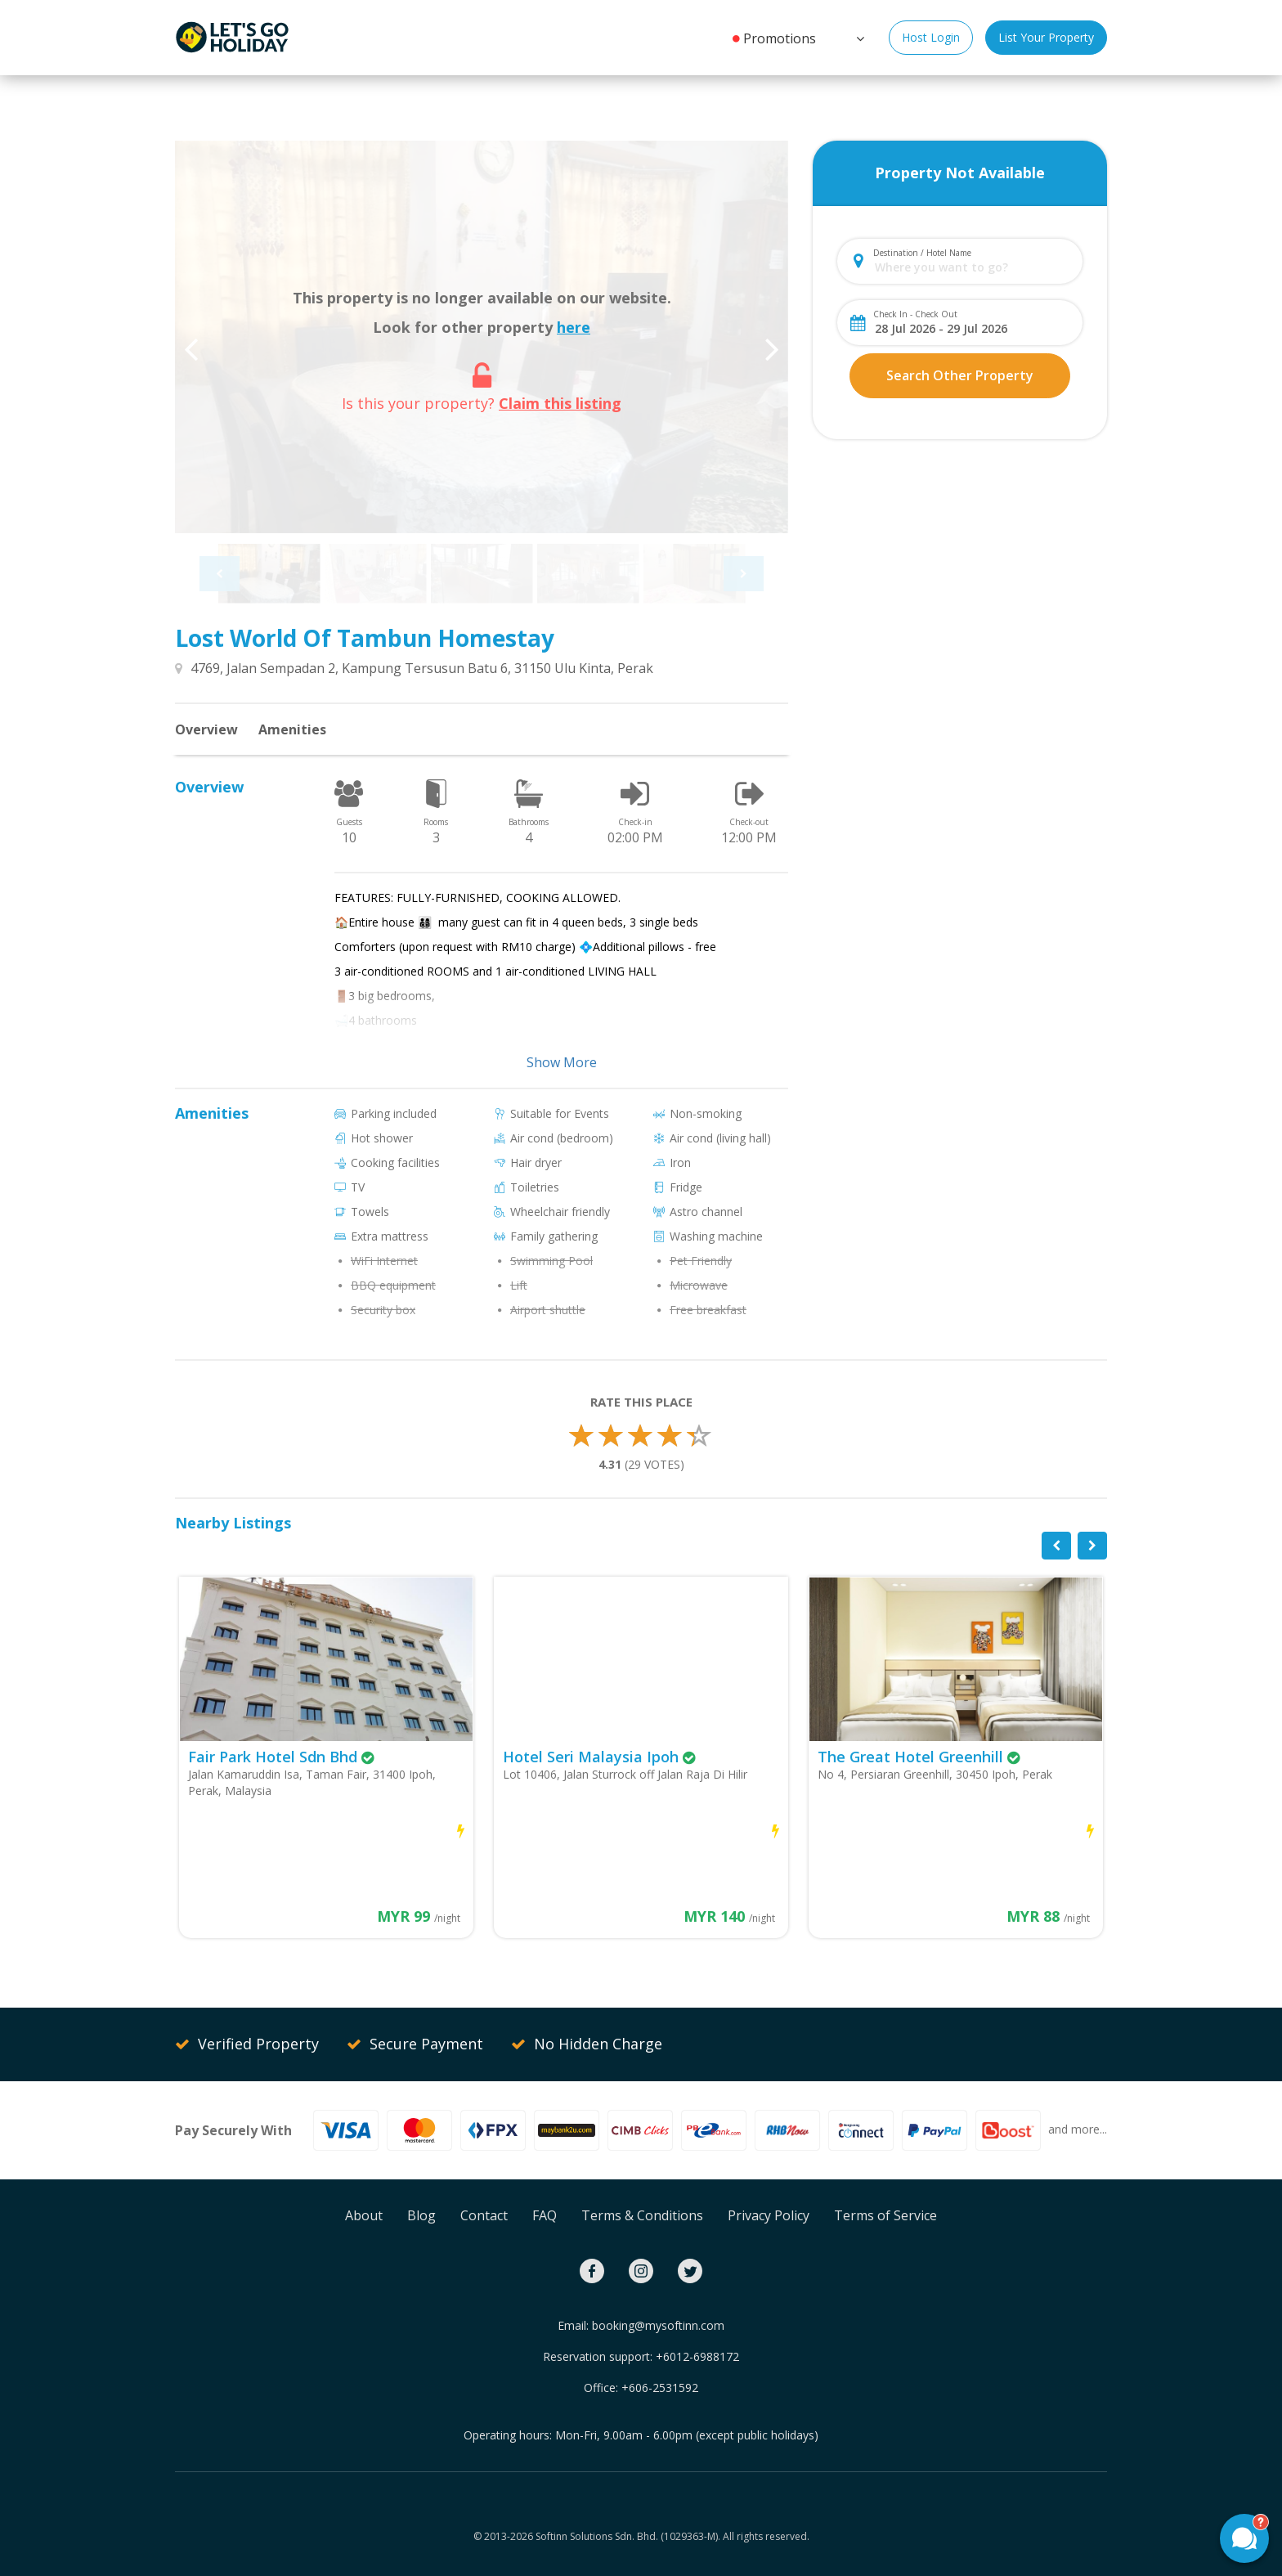 This screenshot has width=1282, height=2576. What do you see at coordinates (544, 2215) in the screenshot?
I see `FAQ` at bounding box center [544, 2215].